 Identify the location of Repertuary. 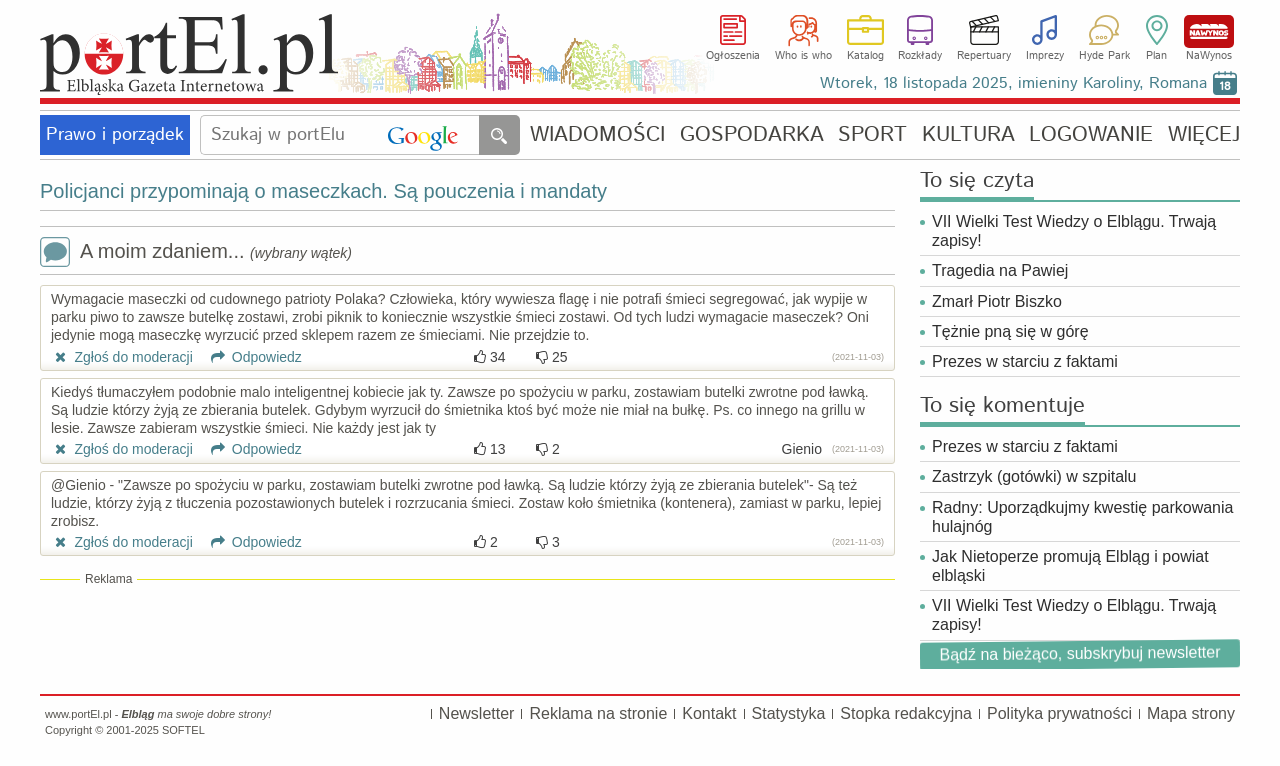
(984, 56).